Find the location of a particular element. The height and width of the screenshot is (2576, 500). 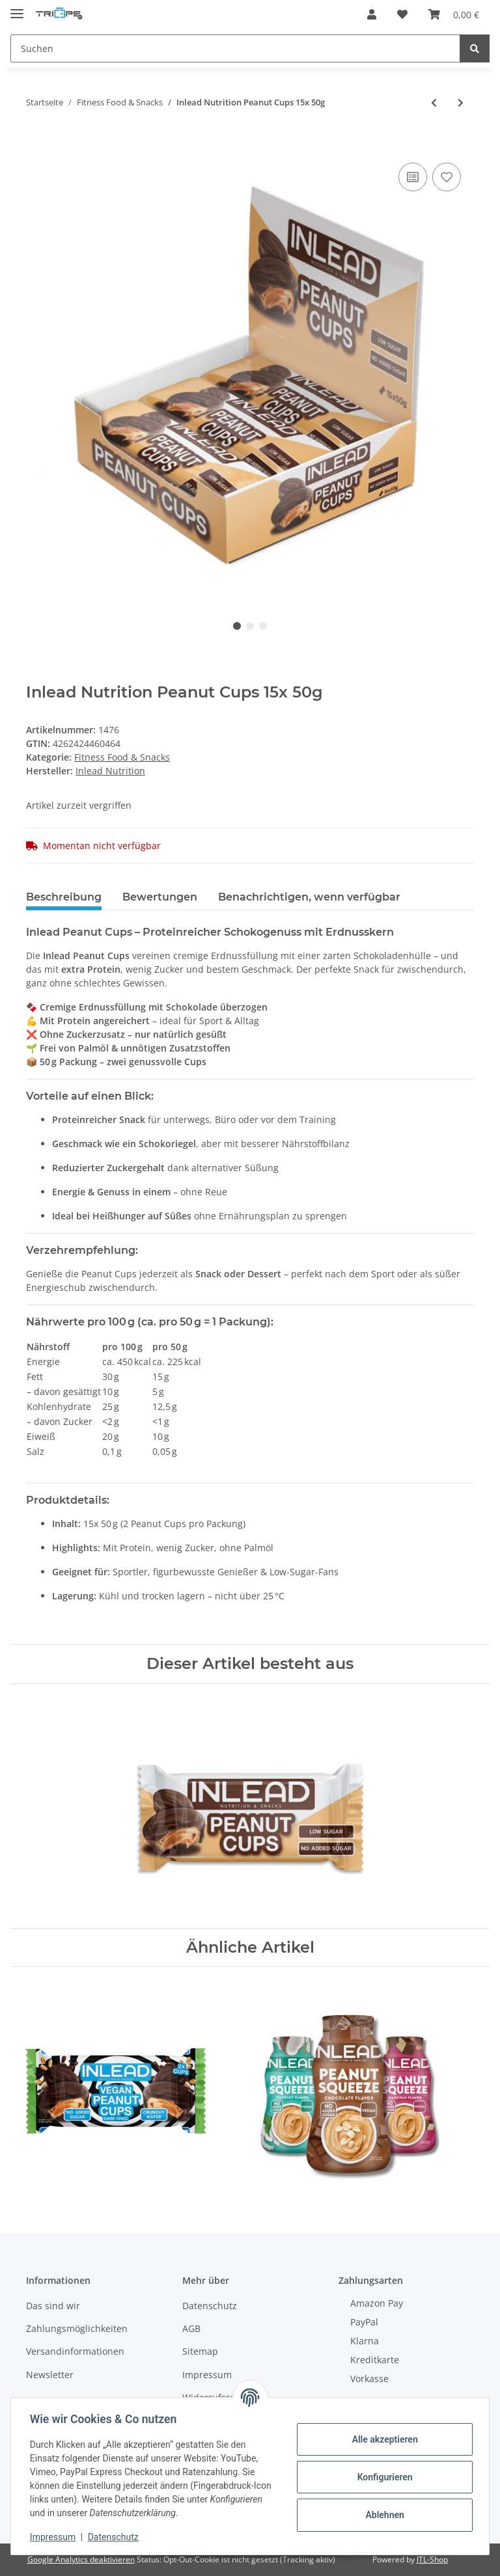

[Suchen] is located at coordinates (235, 48).